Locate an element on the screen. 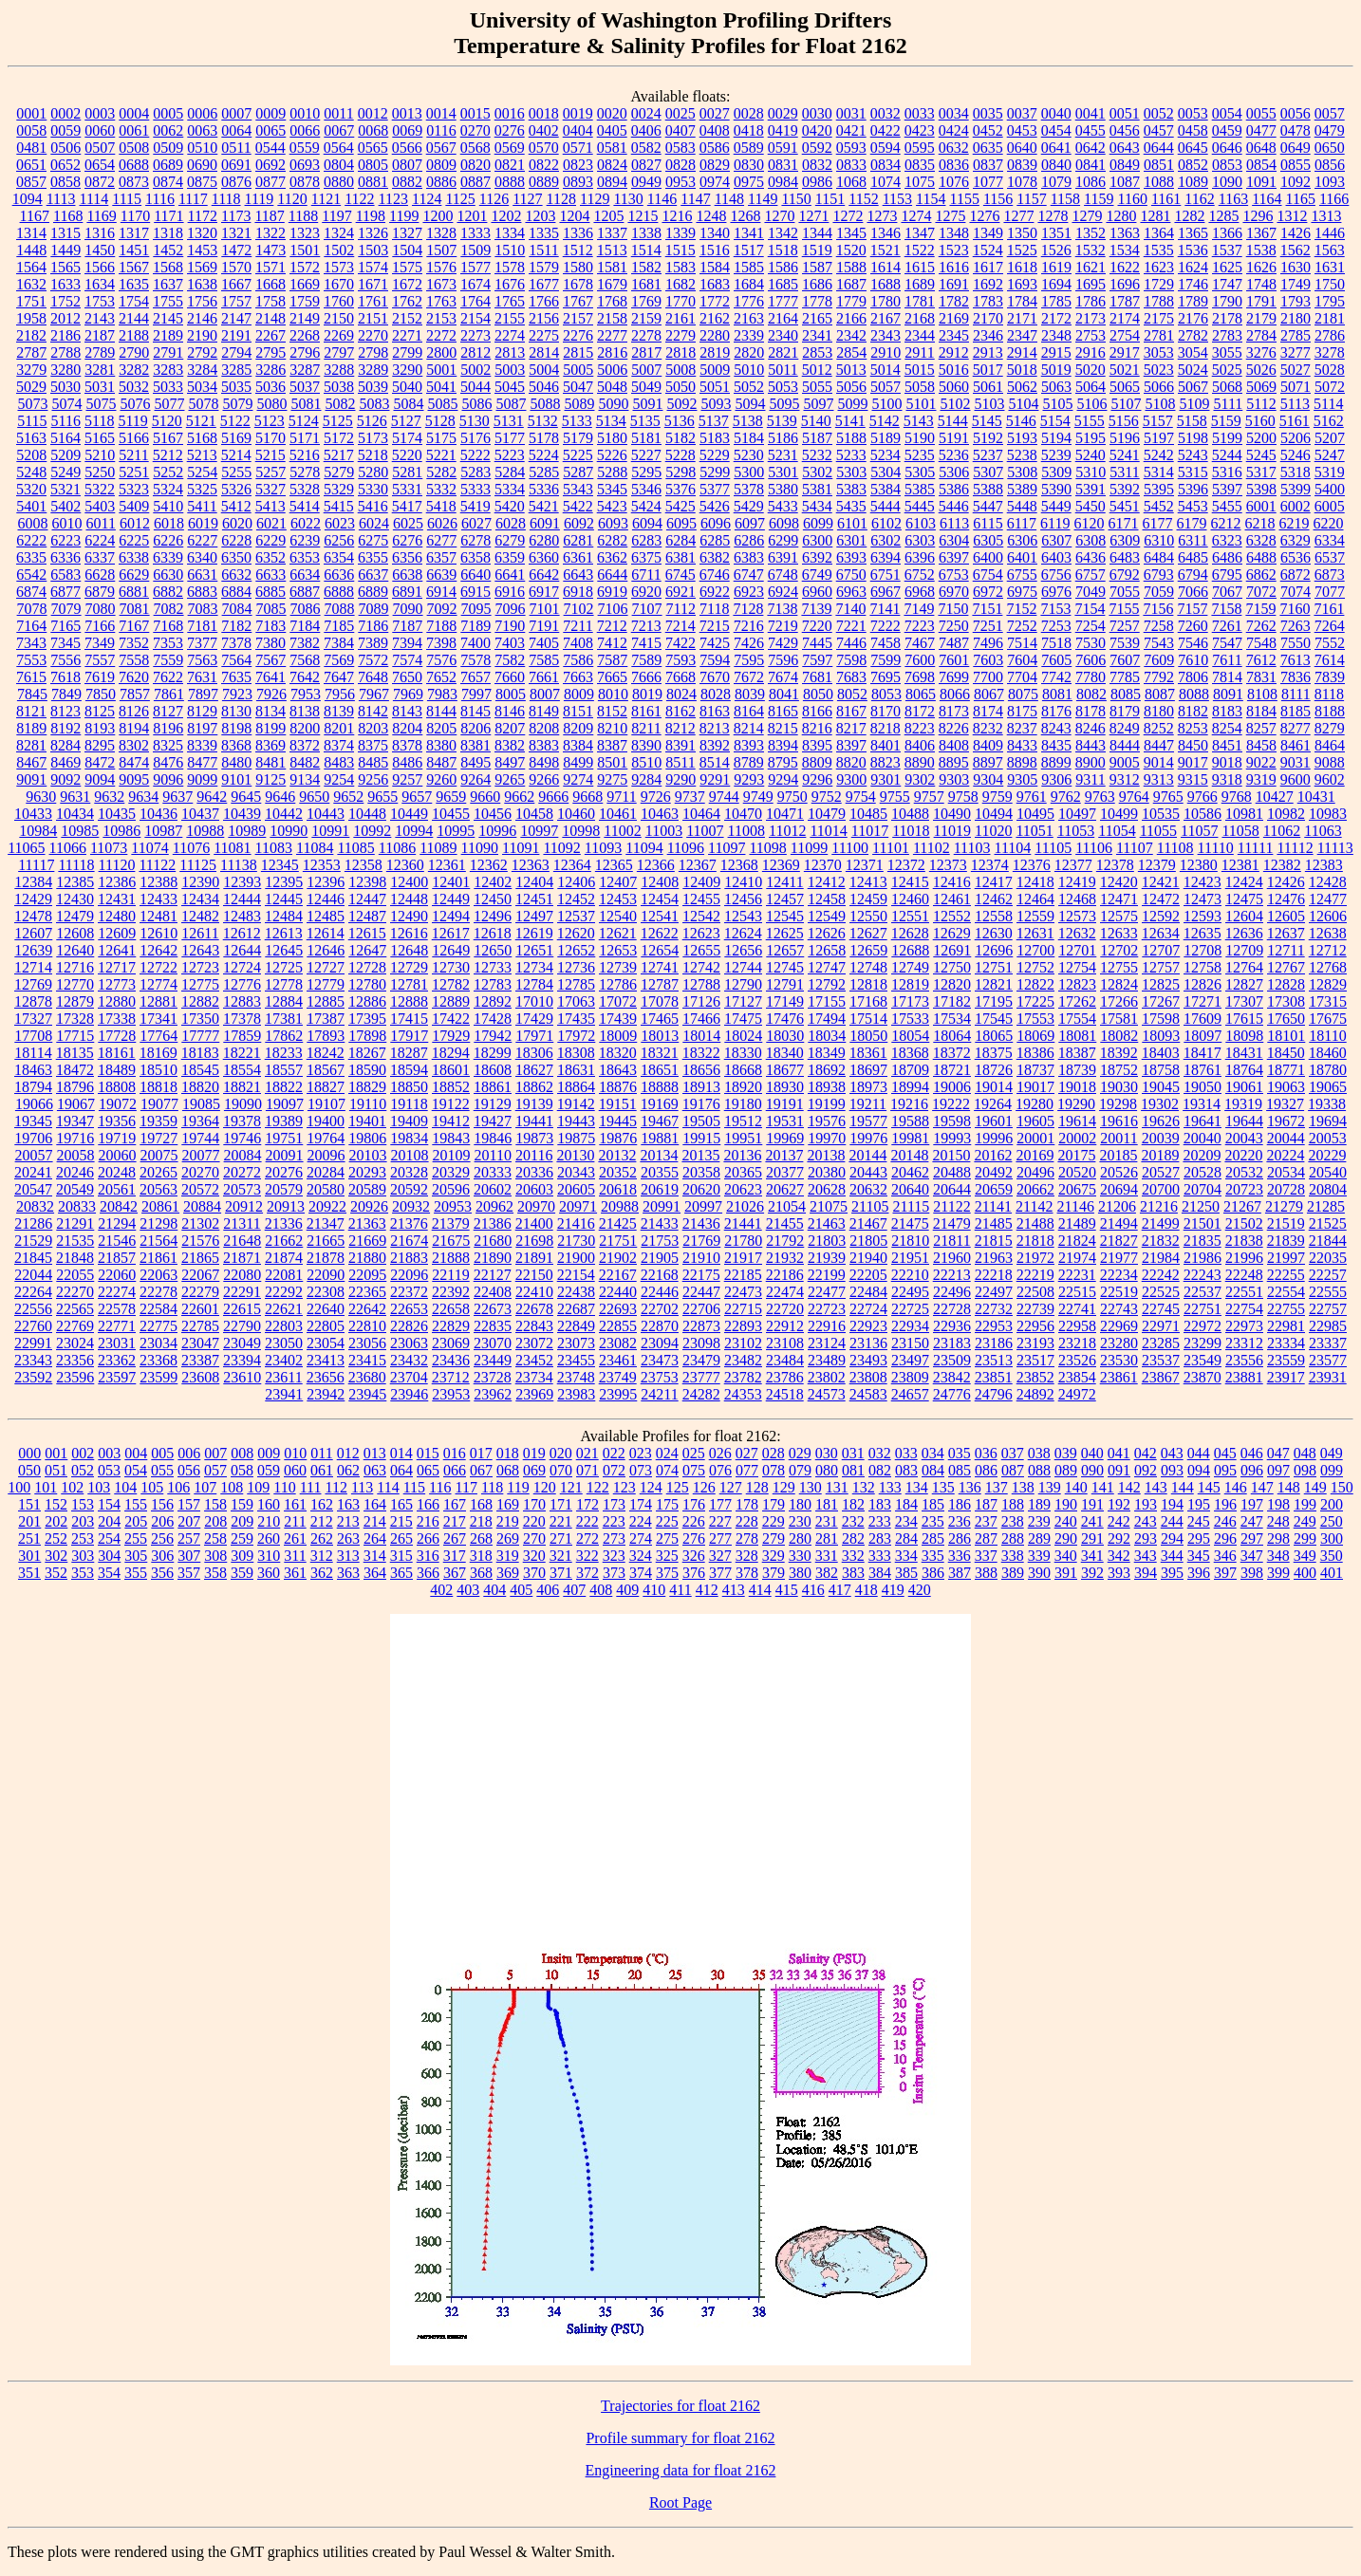 This screenshot has width=1361, height=2576. 2158 is located at coordinates (612, 318).